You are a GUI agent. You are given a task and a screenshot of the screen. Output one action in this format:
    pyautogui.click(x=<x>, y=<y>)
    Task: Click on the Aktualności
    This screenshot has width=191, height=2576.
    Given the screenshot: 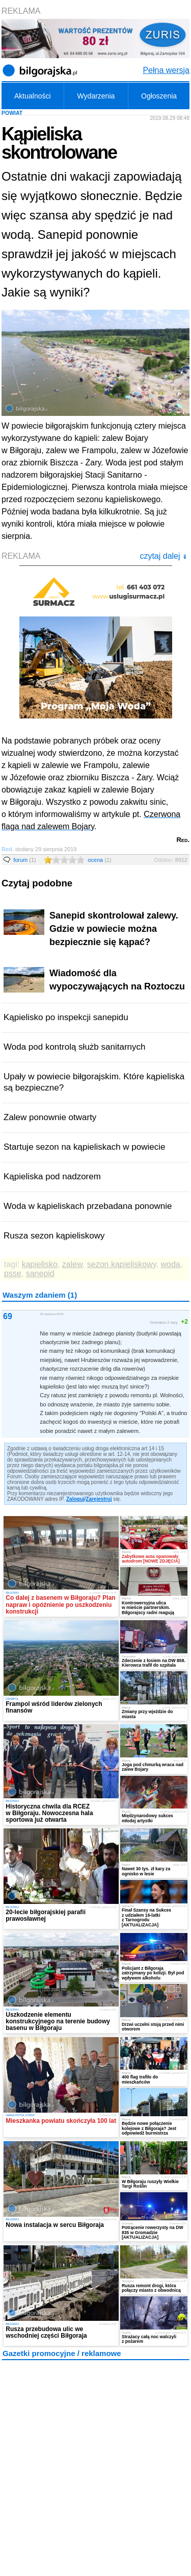 What is the action you would take?
    pyautogui.click(x=32, y=96)
    